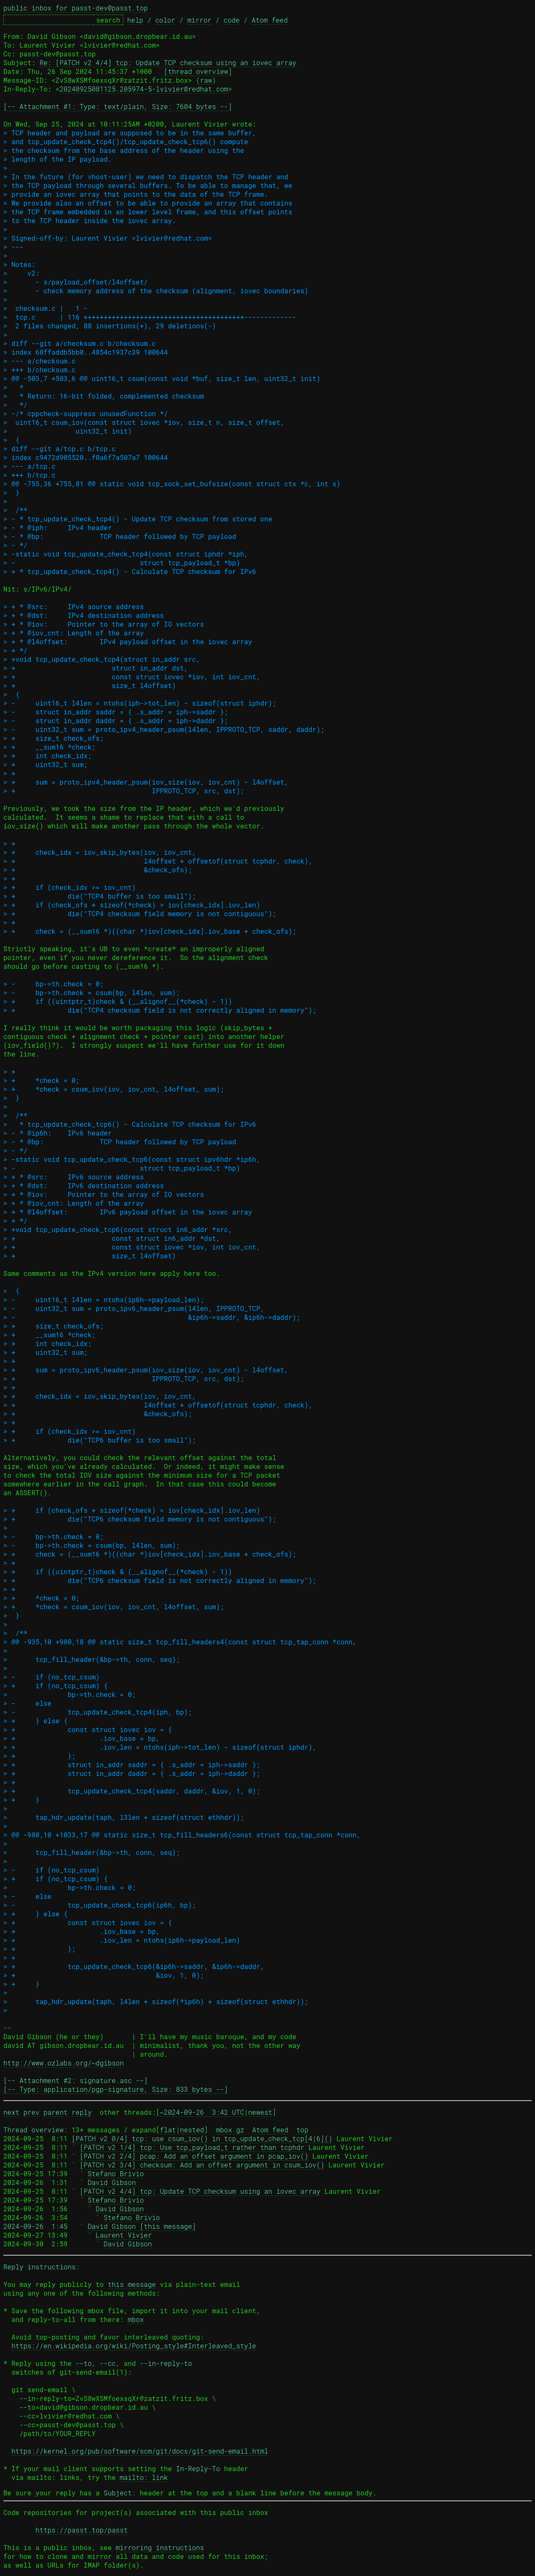 The width and height of the screenshot is (535, 2576). I want to click on mbox.gz, so click(230, 2129).